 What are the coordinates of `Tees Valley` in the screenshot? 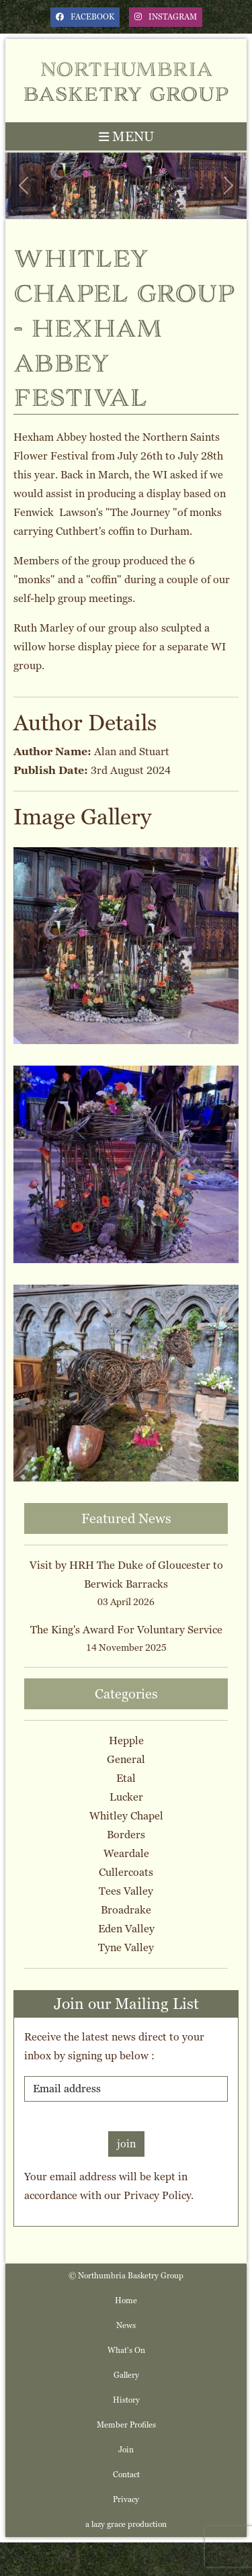 It's located at (126, 1891).